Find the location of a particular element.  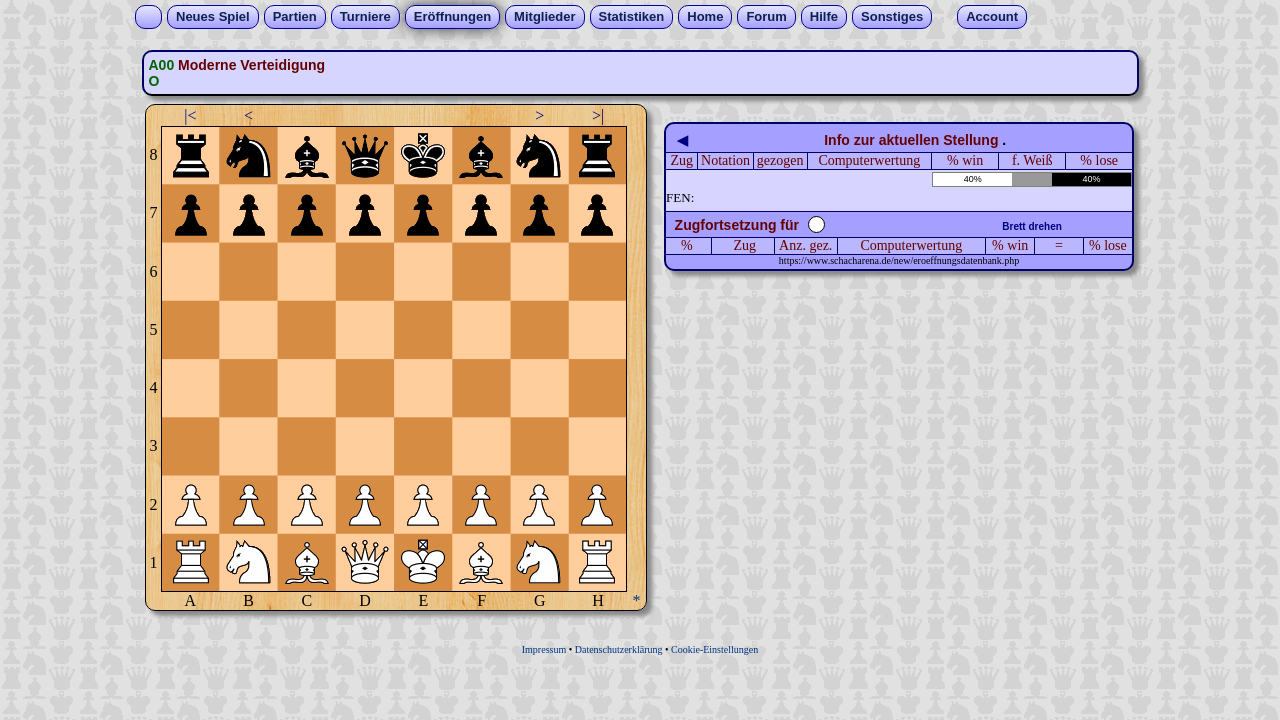

Mitglieder is located at coordinates (544, 16).